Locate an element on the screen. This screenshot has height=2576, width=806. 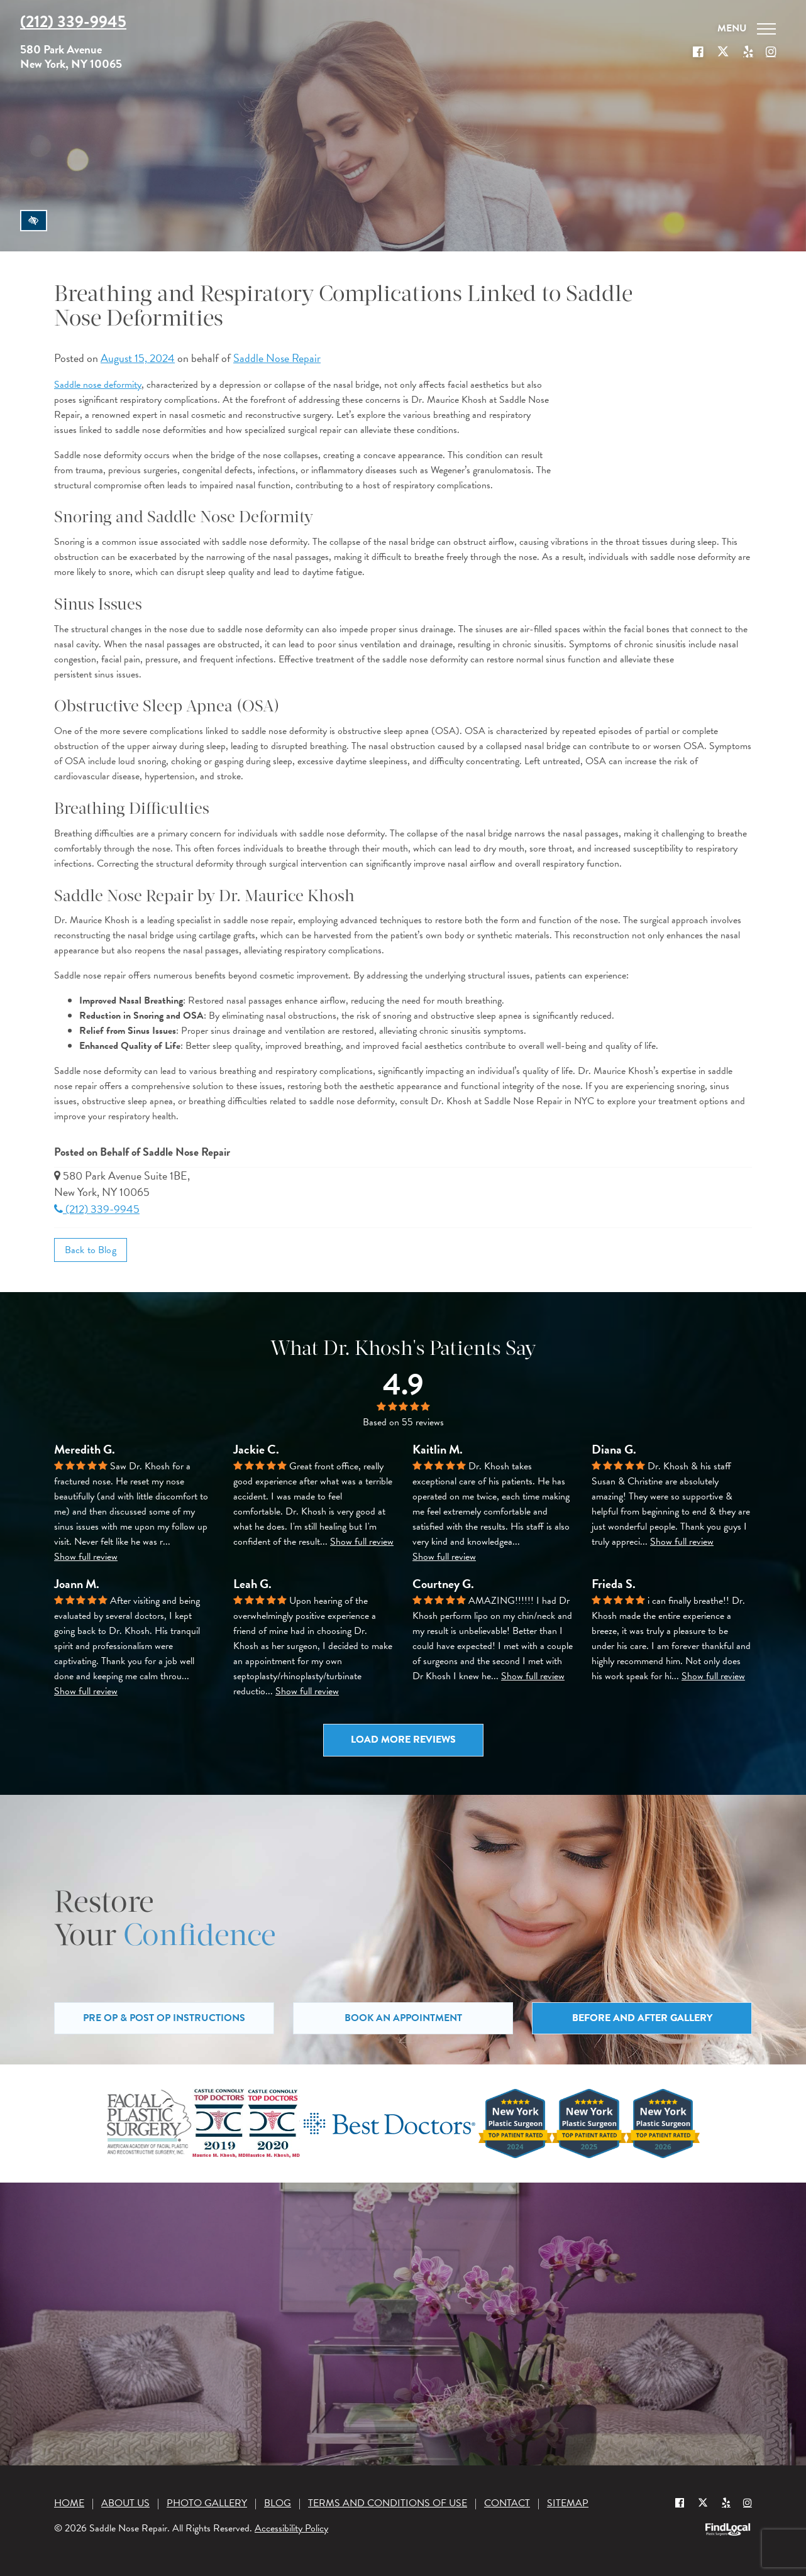
[Instagram] is located at coordinates (747, 2502).